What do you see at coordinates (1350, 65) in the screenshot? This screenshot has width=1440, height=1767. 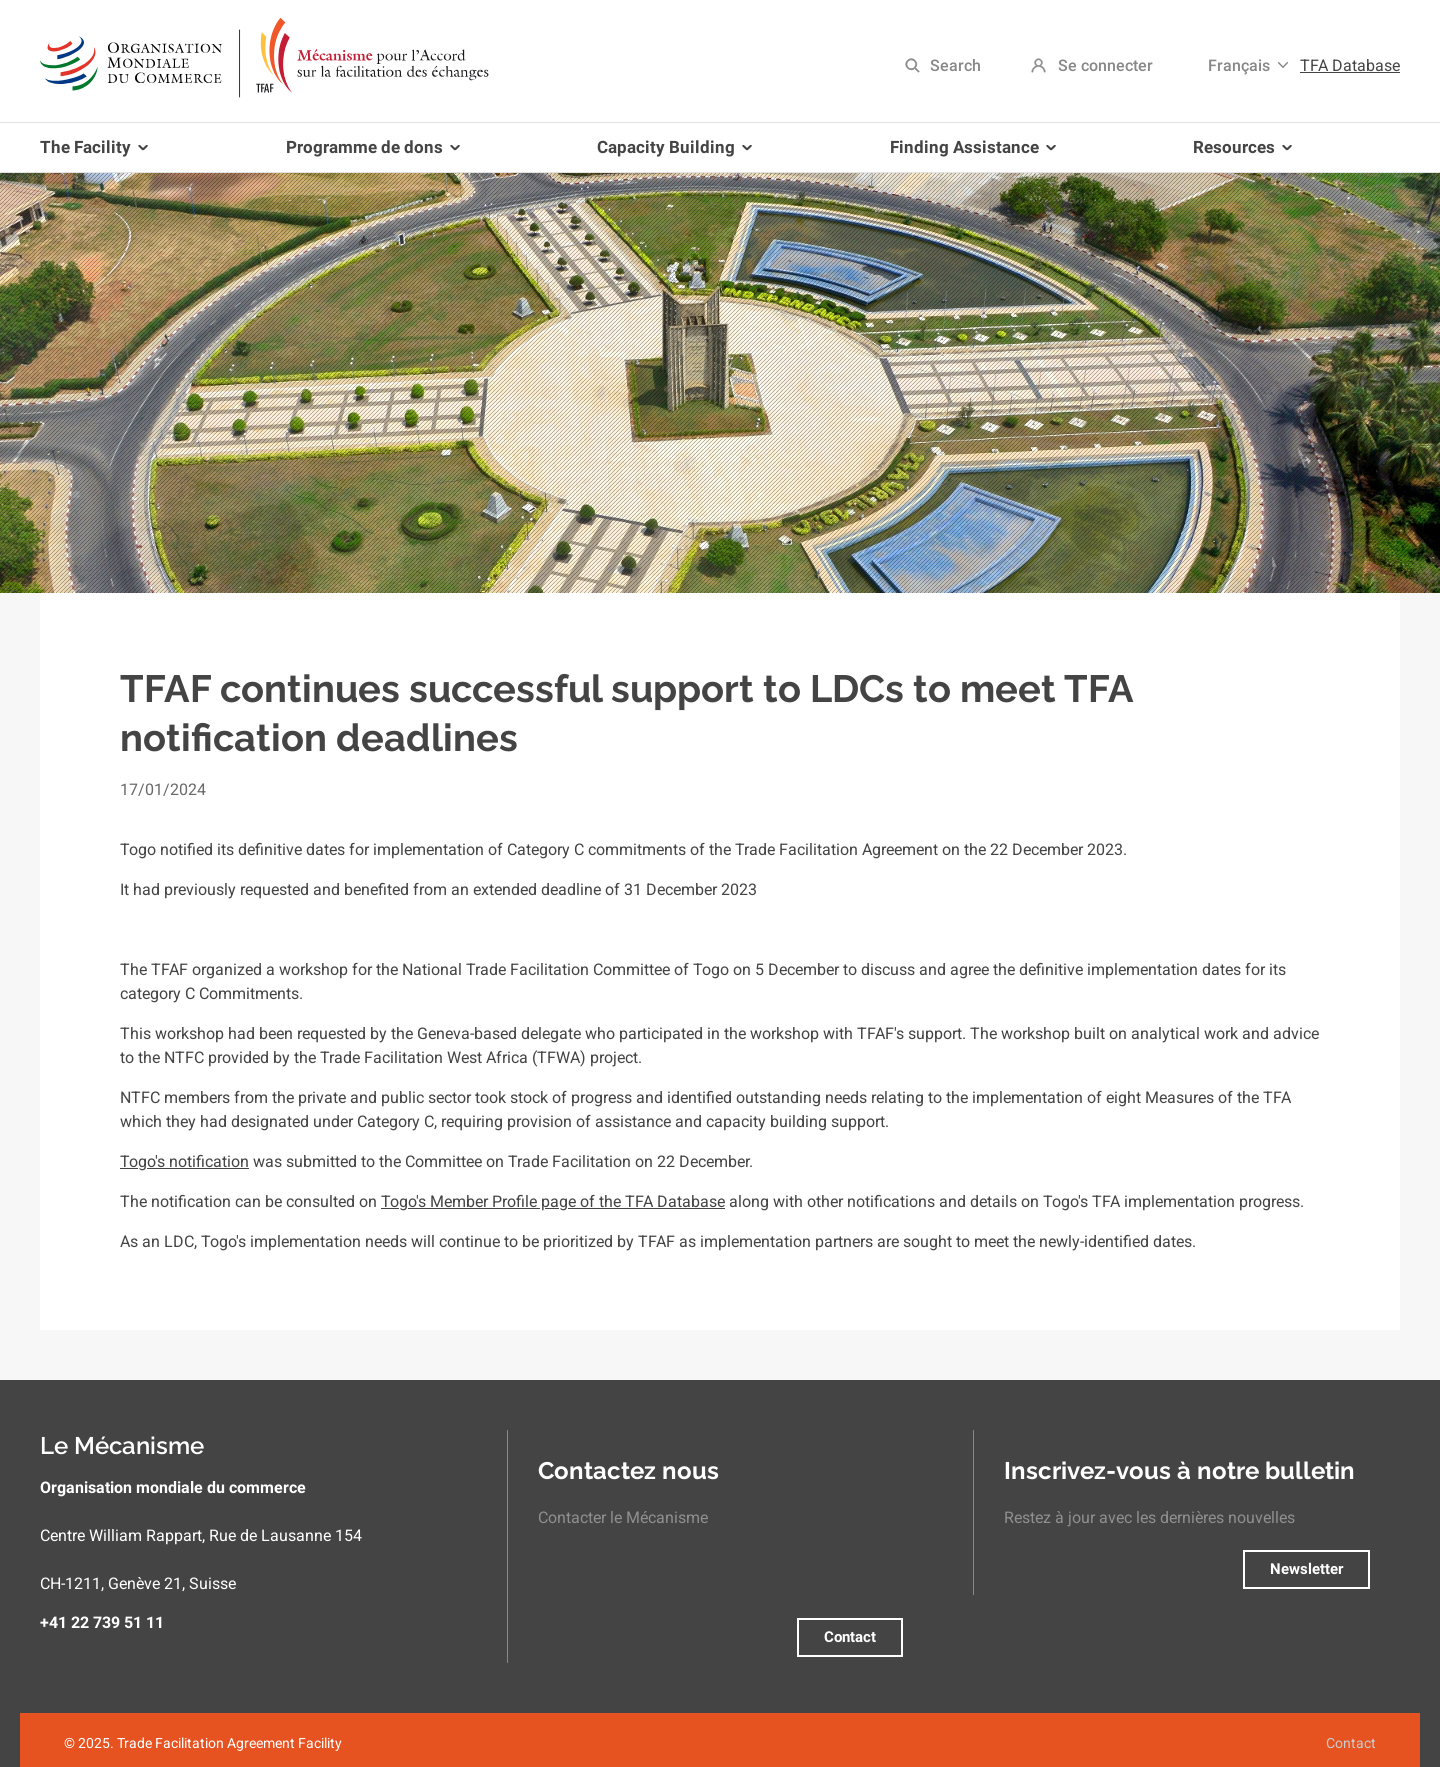 I see `TFA Database` at bounding box center [1350, 65].